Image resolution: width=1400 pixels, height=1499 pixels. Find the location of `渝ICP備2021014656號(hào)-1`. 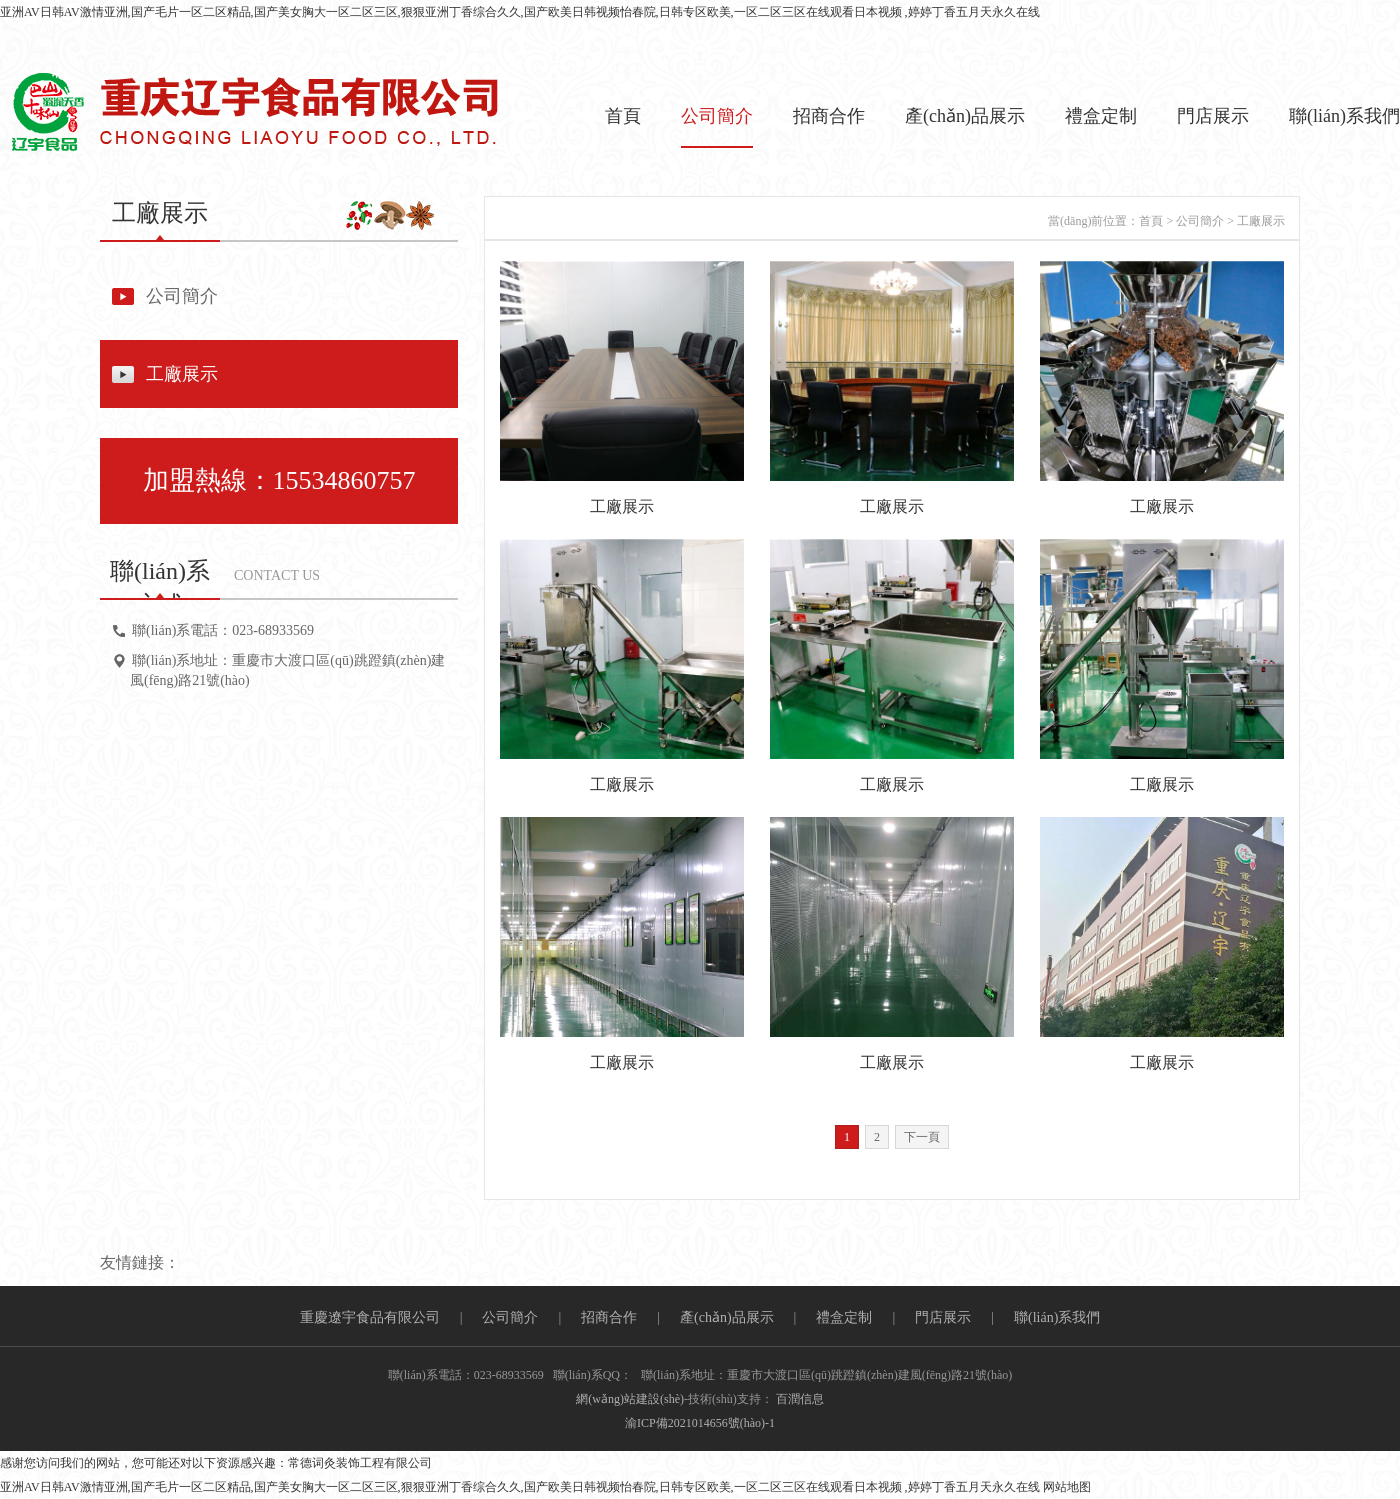

渝ICP備2021014656號(hào)-1 is located at coordinates (700, 1423).